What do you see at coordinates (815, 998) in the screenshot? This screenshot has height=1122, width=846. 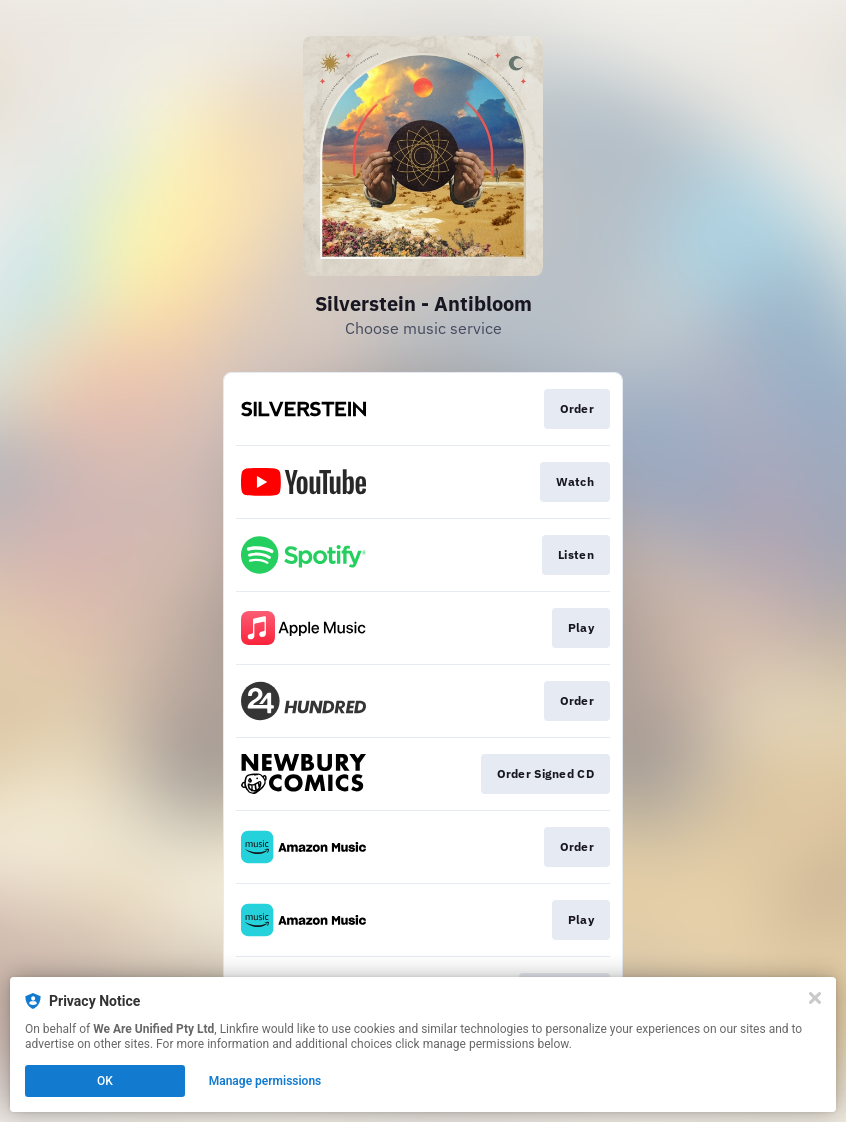 I see `[Close]` at bounding box center [815, 998].